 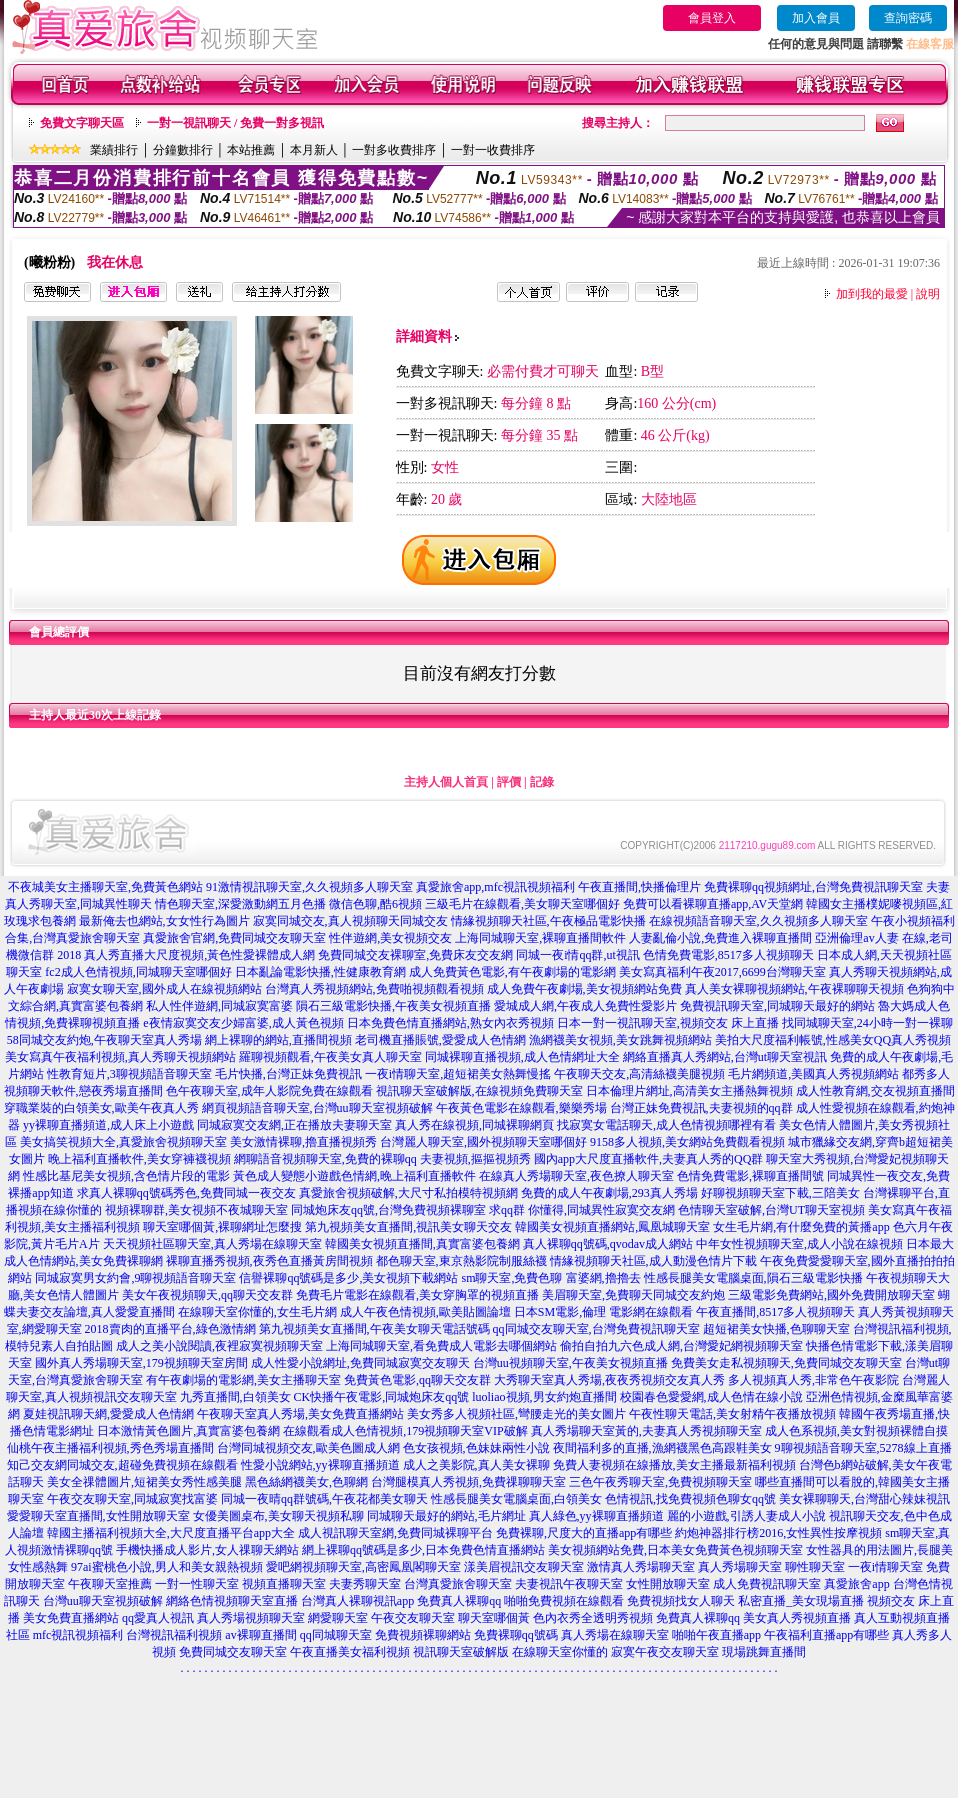 I want to click on 同城一夜晴qq群號碼,午夜花都美女聊天, so click(x=324, y=1499).